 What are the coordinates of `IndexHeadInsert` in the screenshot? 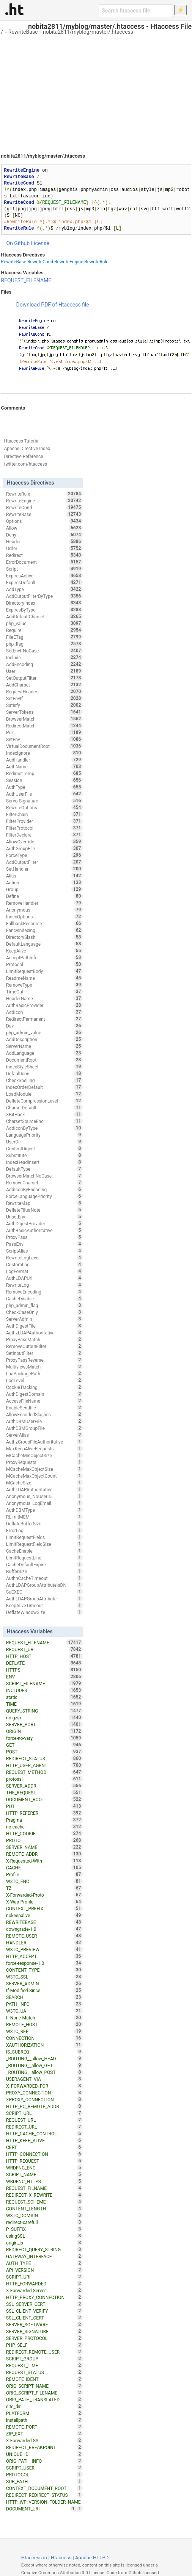 It's located at (44, 1162).